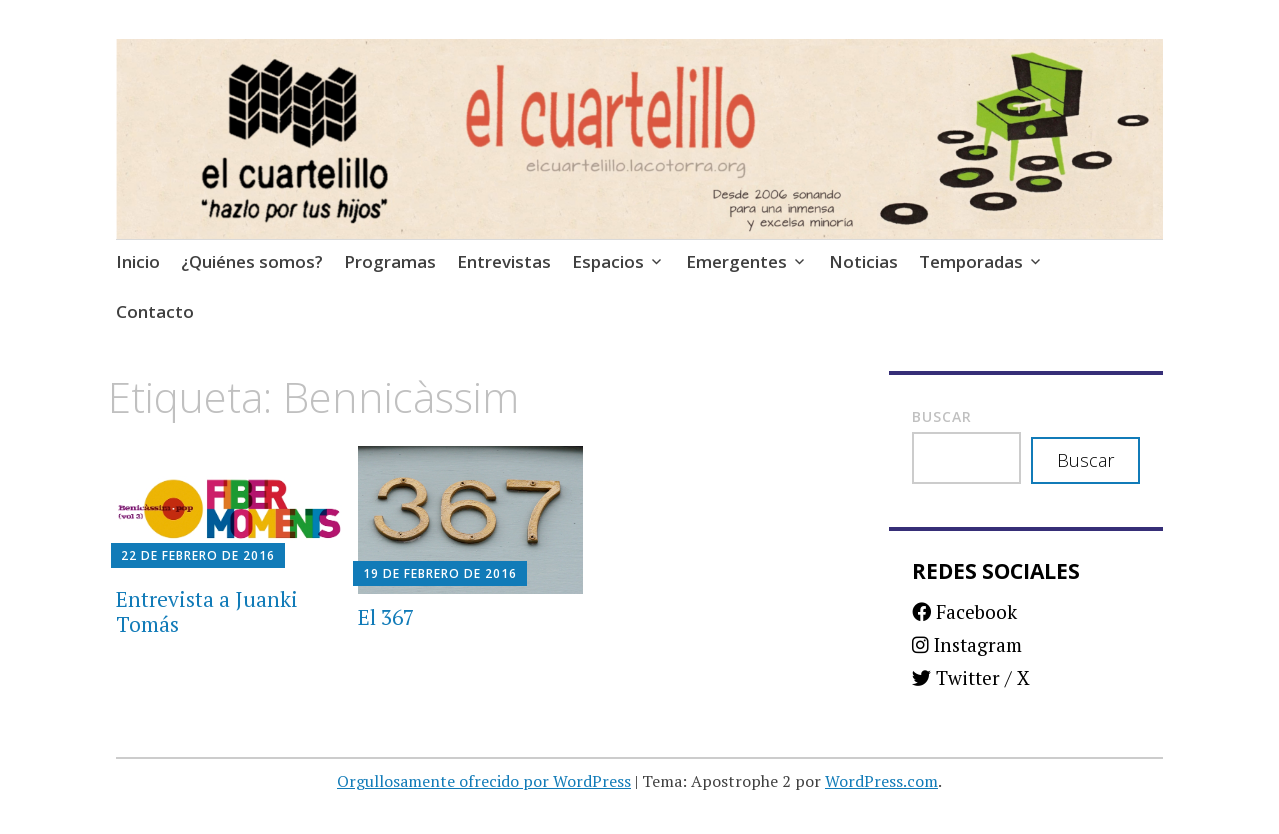 This screenshot has width=1279, height=834. Describe the element at coordinates (207, 611) in the screenshot. I see `Entrevista a Juanki Tomás` at that location.